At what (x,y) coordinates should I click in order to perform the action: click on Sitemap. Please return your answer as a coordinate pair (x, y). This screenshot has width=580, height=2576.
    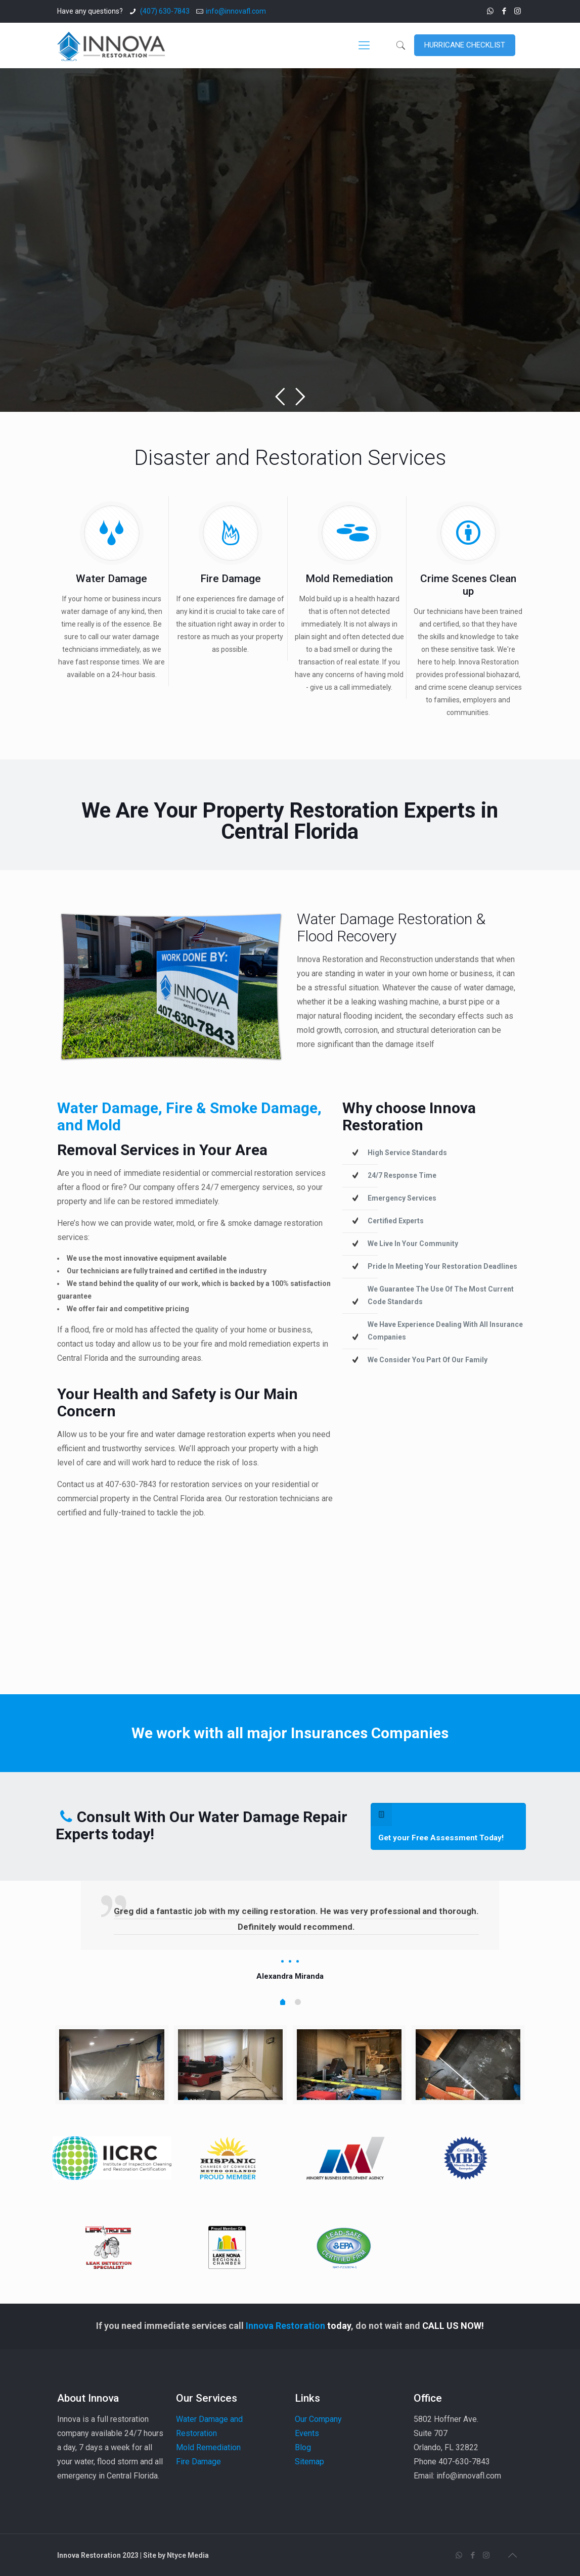
    Looking at the image, I should click on (309, 2461).